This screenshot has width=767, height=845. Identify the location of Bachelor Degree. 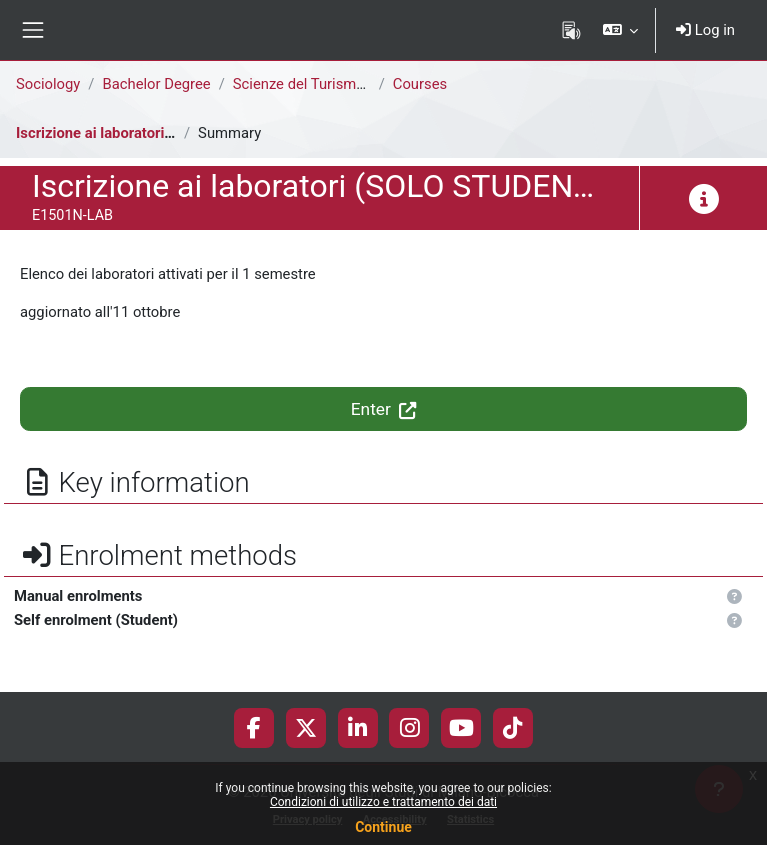
(156, 84).